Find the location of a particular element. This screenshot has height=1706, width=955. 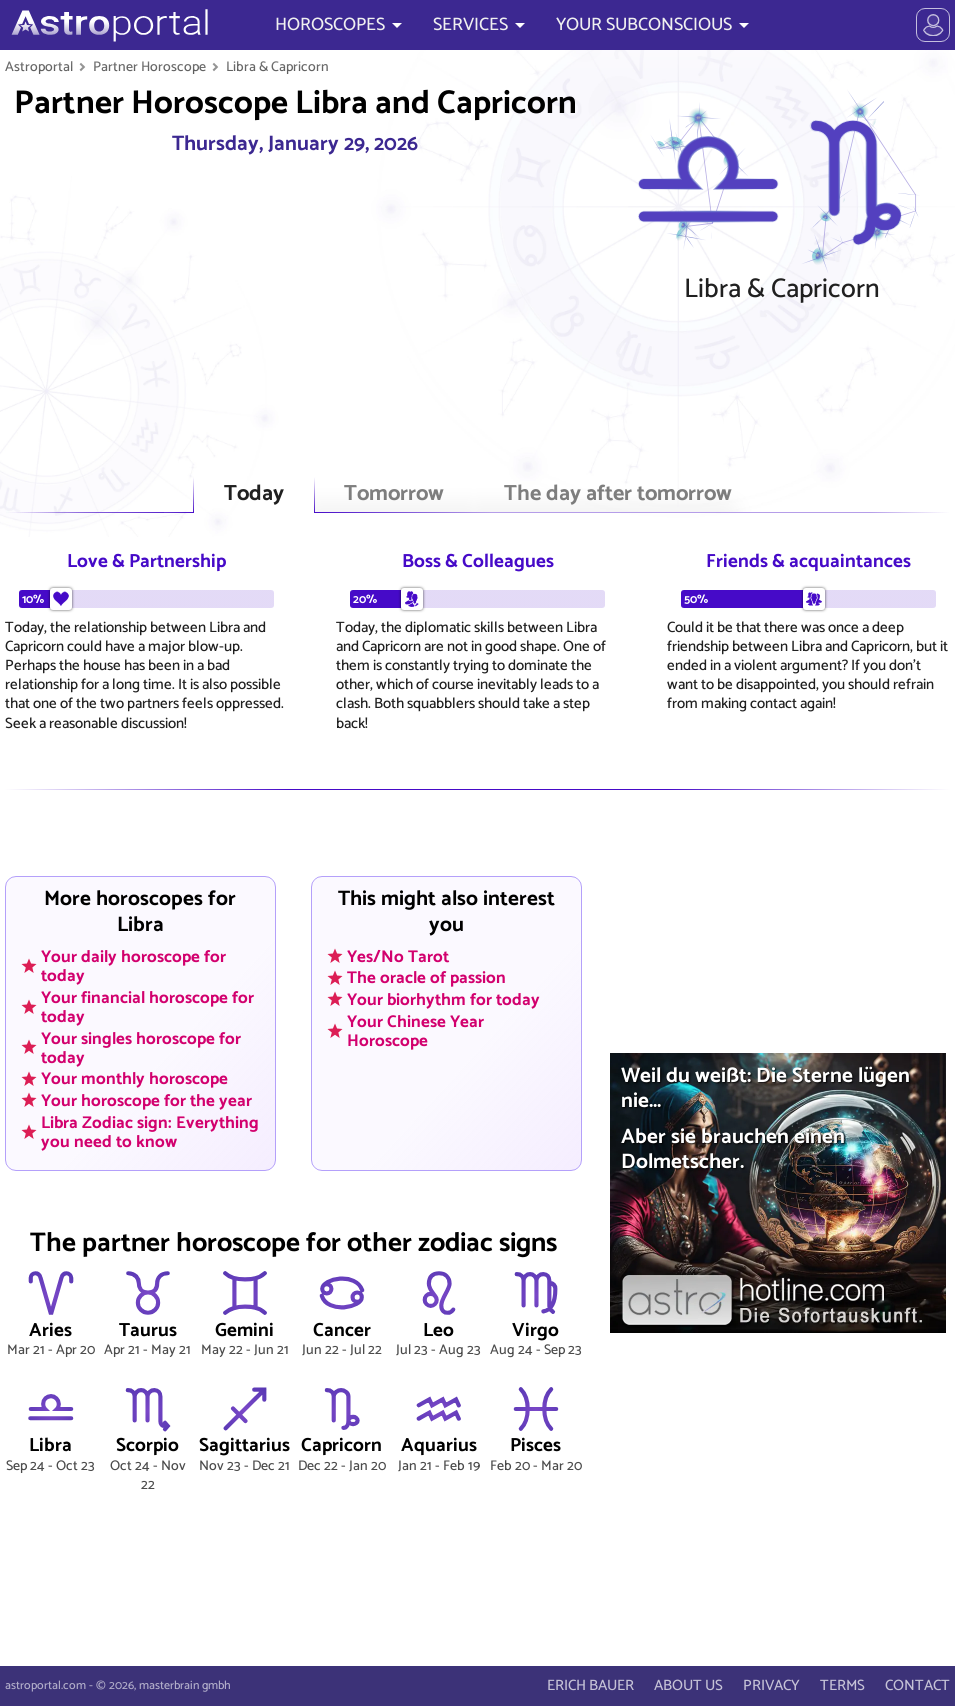

ERICH BAUER is located at coordinates (590, 1685).